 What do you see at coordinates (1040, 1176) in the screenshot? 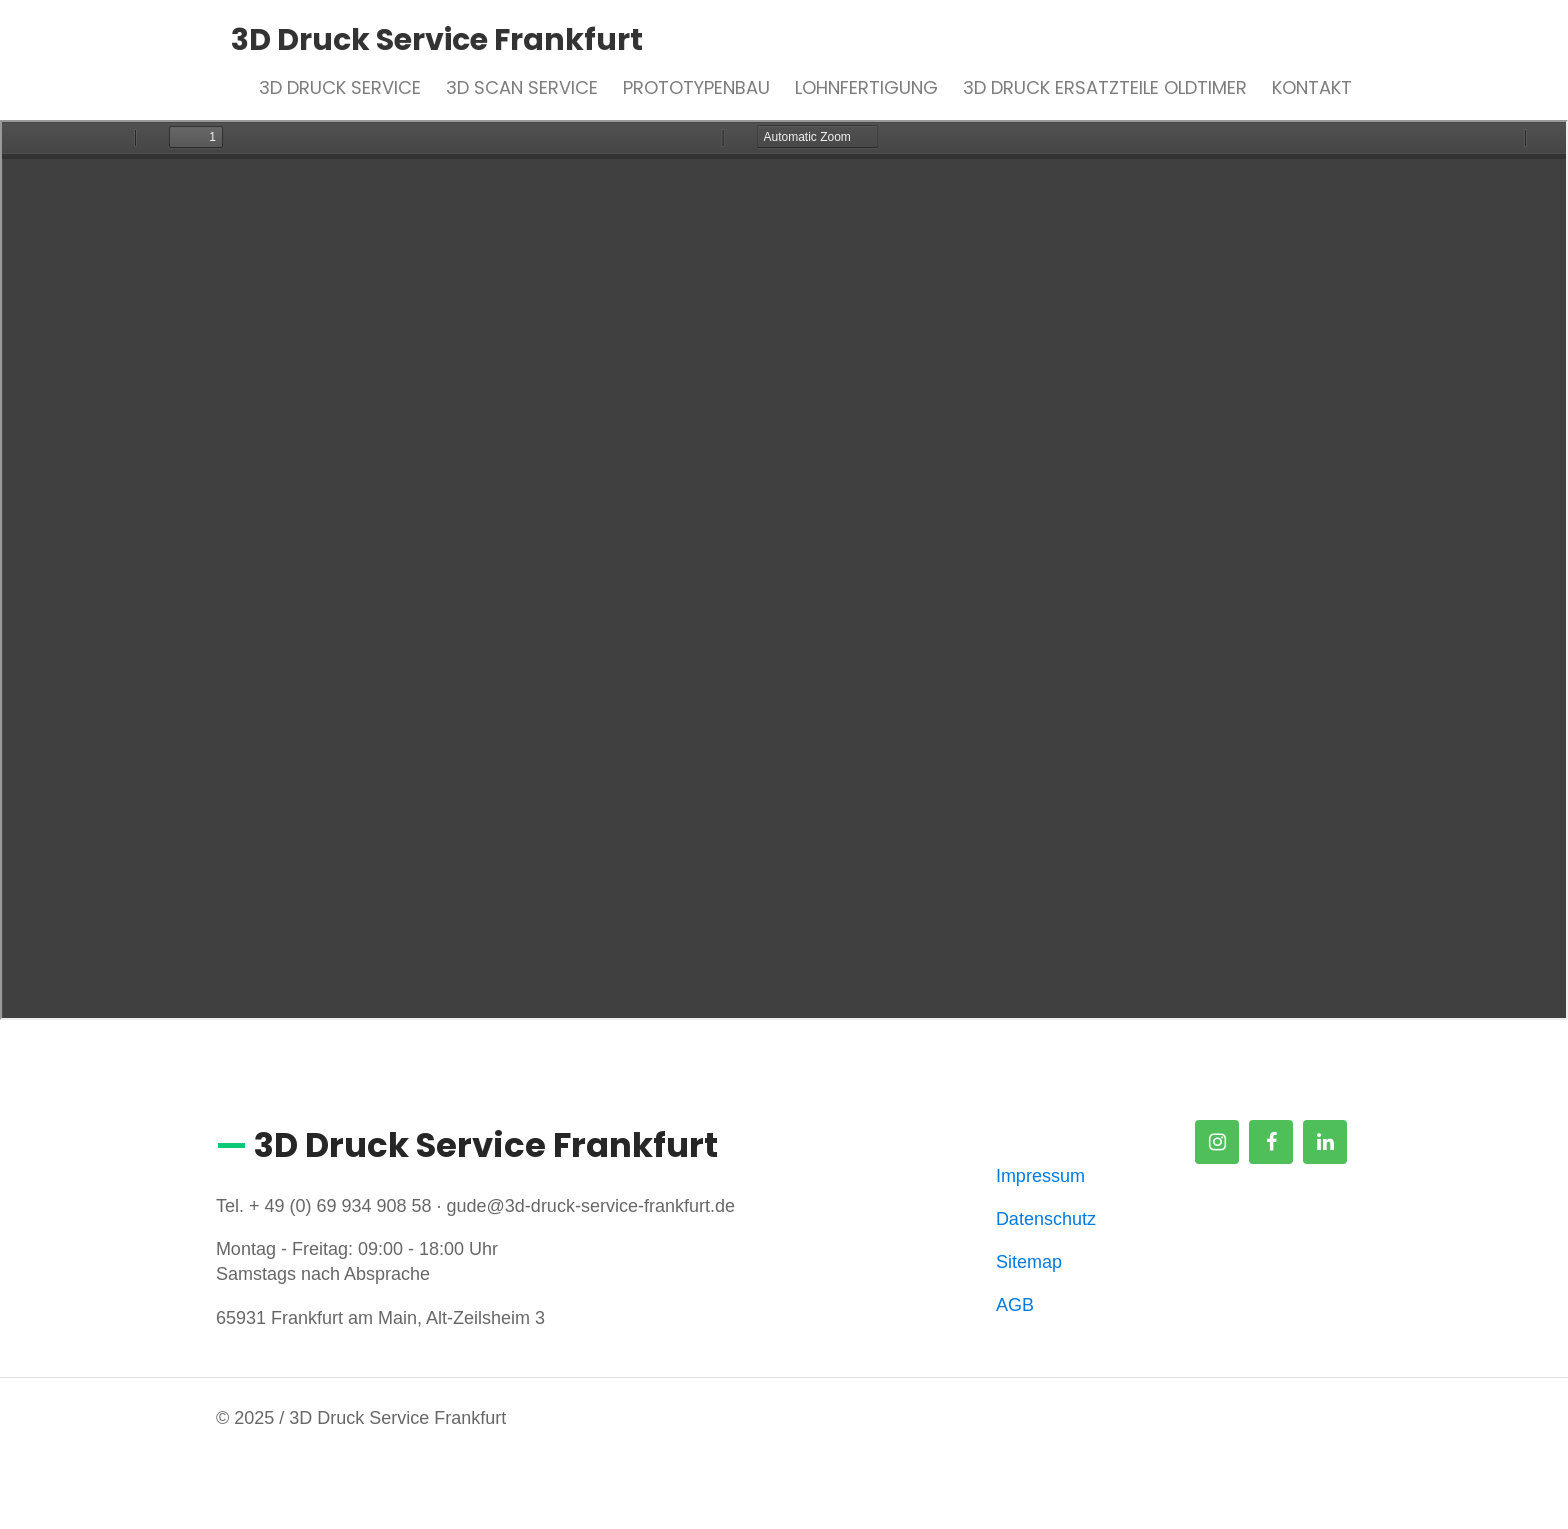
I see `Impressum` at bounding box center [1040, 1176].